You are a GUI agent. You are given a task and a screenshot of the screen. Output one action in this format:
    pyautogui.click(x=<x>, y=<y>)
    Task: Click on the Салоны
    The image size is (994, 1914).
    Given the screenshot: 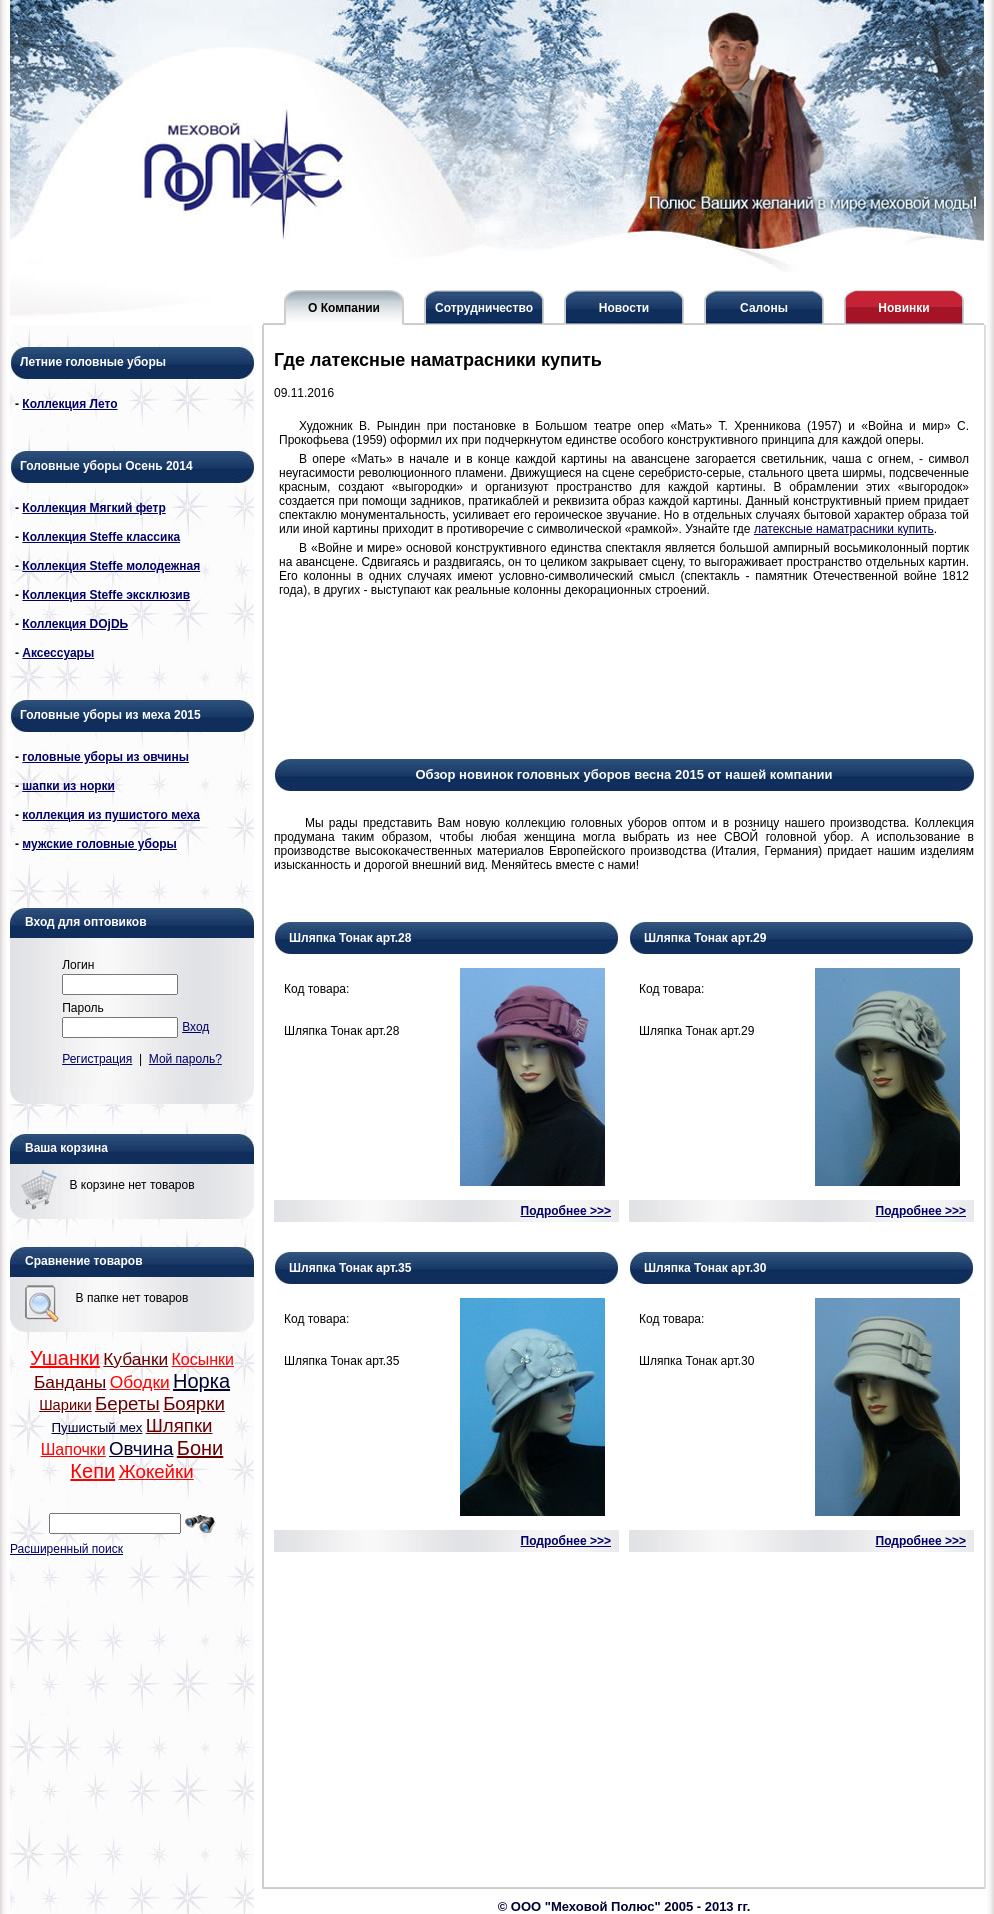 What is the action you would take?
    pyautogui.click(x=764, y=308)
    